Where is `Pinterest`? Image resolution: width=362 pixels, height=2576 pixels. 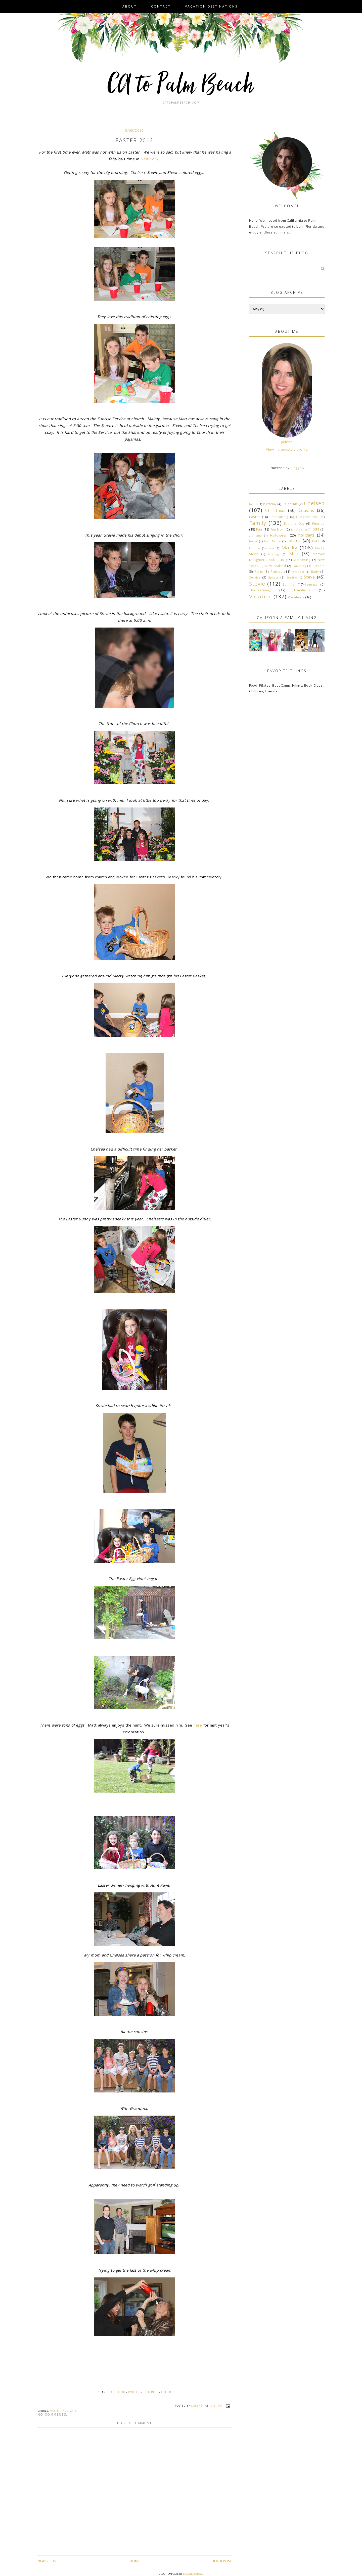 Pinterest is located at coordinates (150, 2392).